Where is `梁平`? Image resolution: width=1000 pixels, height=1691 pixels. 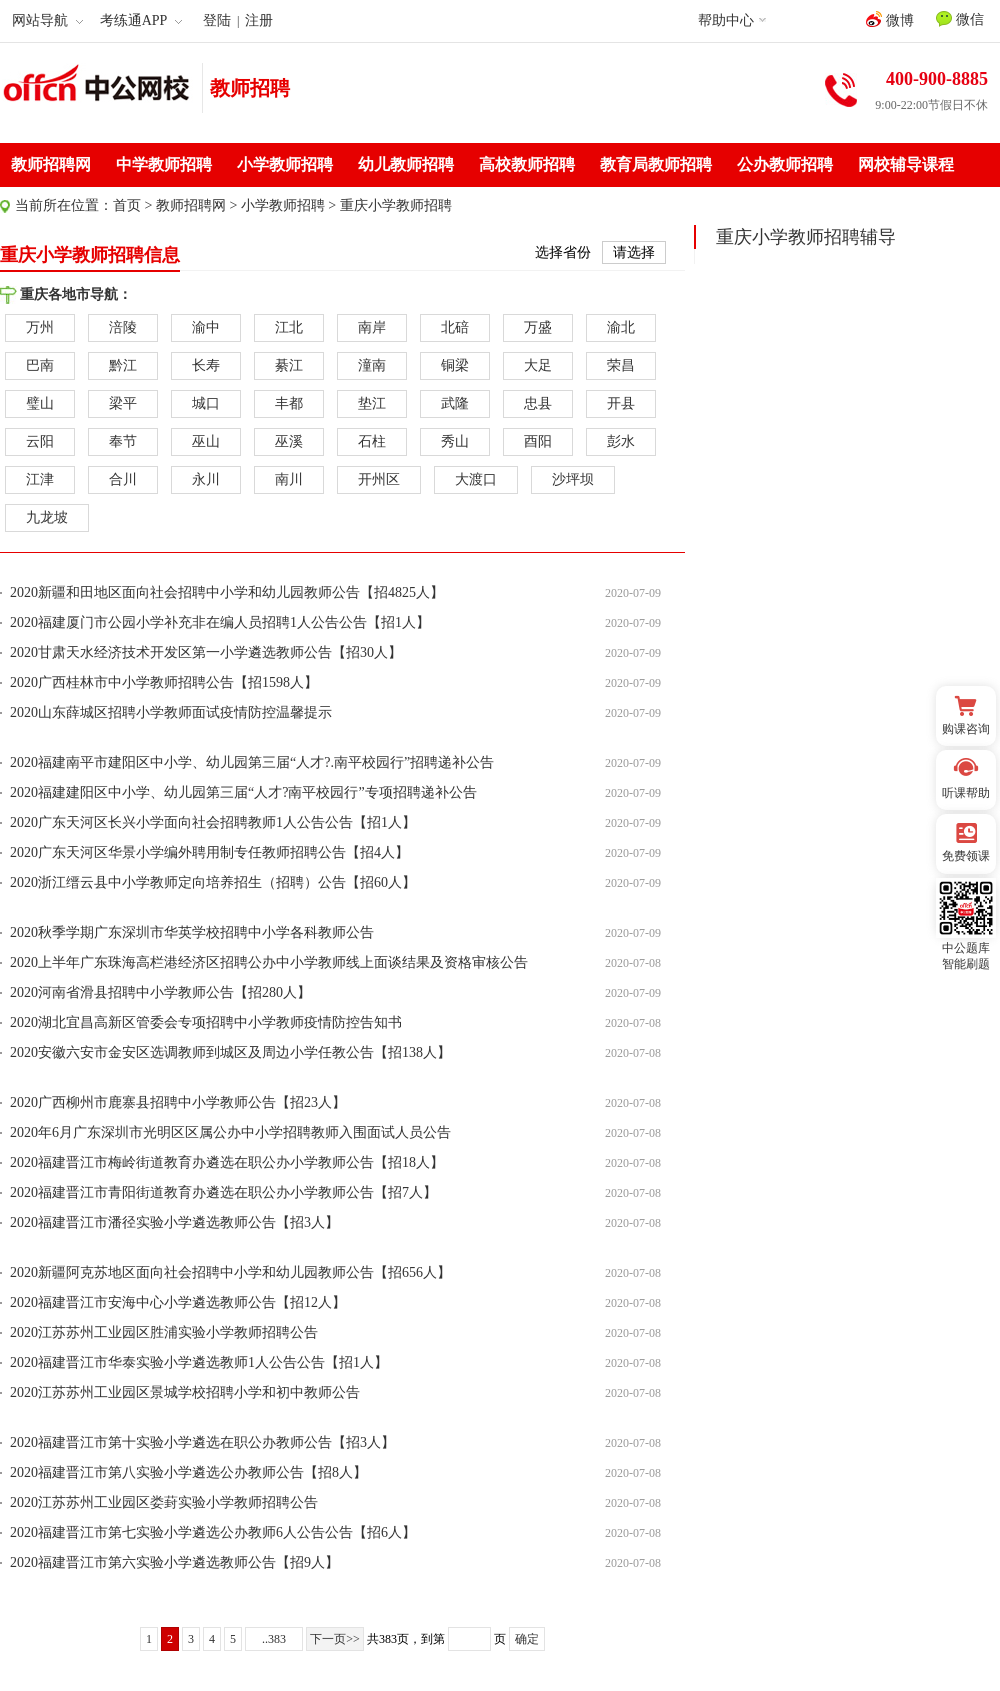
梁平 is located at coordinates (123, 403).